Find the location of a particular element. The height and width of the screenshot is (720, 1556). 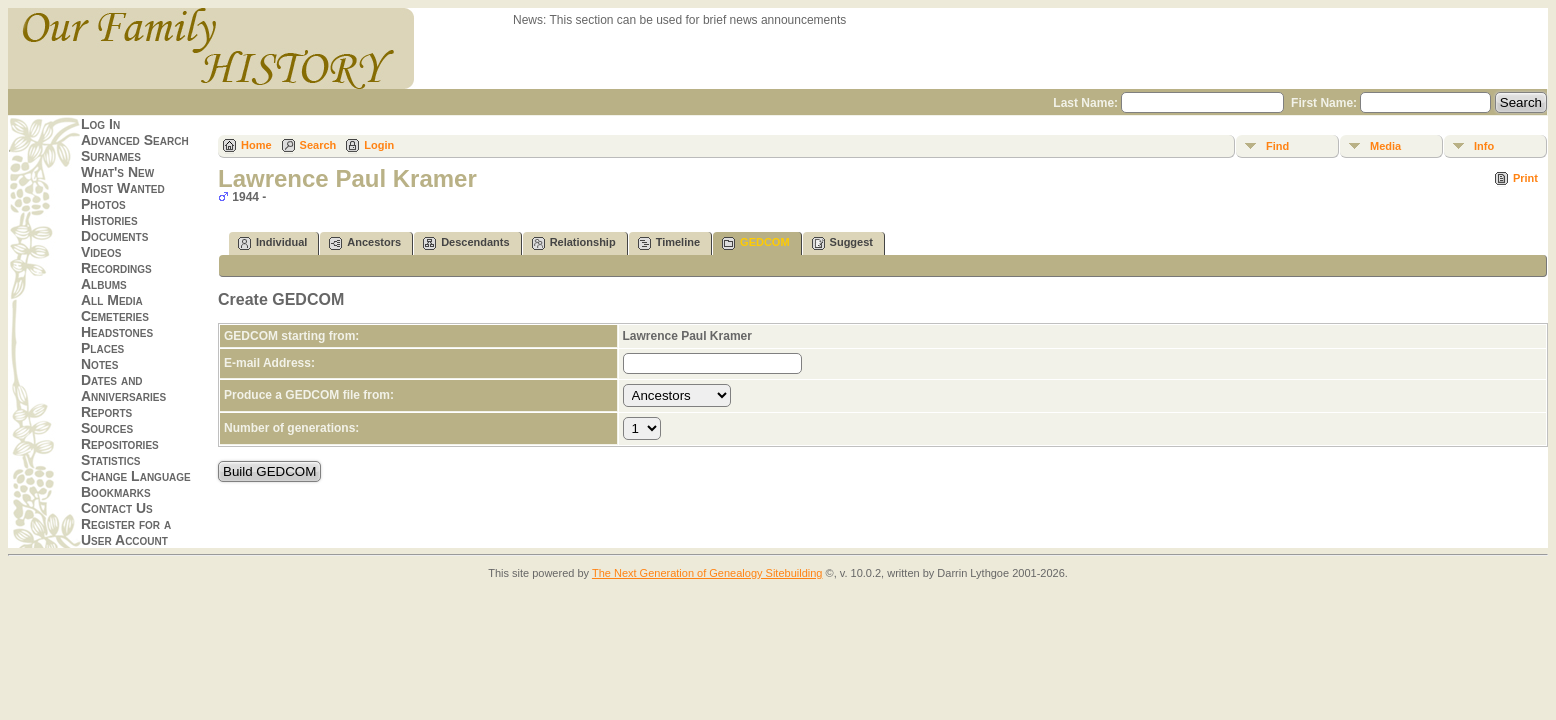

Videos is located at coordinates (101, 252).